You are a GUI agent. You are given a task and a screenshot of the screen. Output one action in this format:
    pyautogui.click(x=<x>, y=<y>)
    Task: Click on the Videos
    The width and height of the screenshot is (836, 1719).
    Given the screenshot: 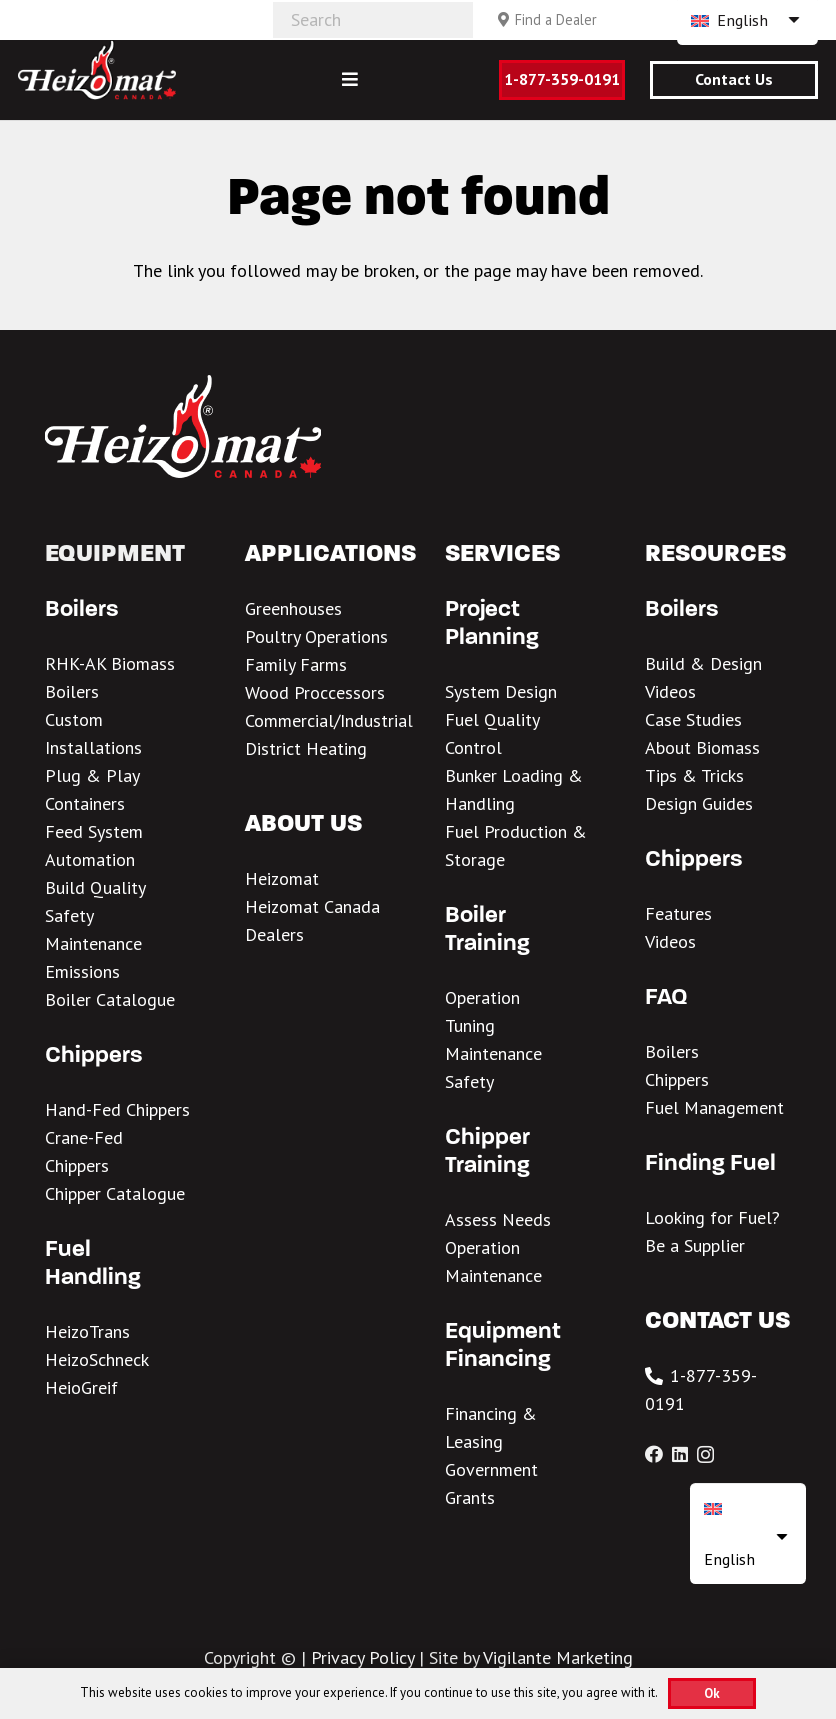 What is the action you would take?
    pyautogui.click(x=670, y=691)
    